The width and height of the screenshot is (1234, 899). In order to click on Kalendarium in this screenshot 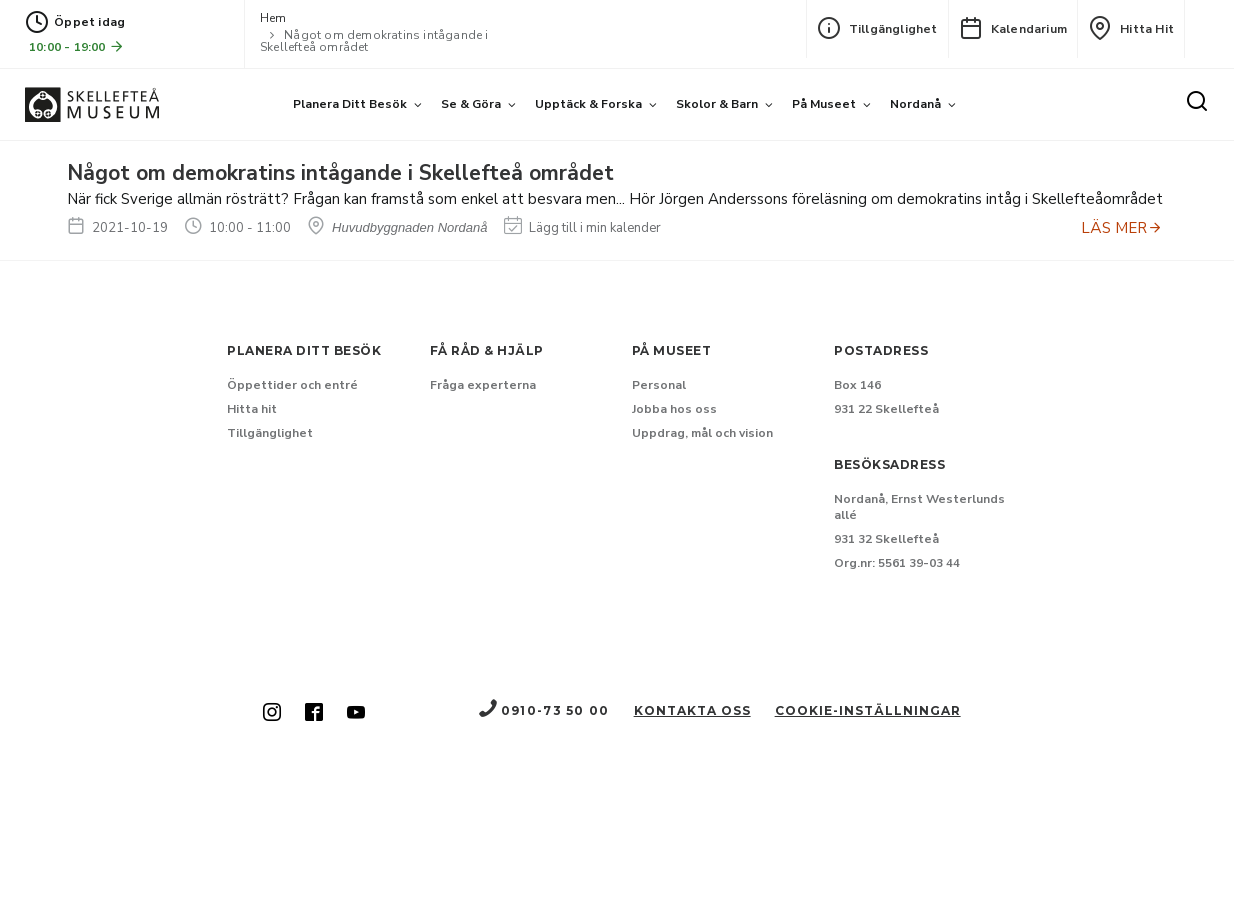, I will do `click(1013, 28)`.